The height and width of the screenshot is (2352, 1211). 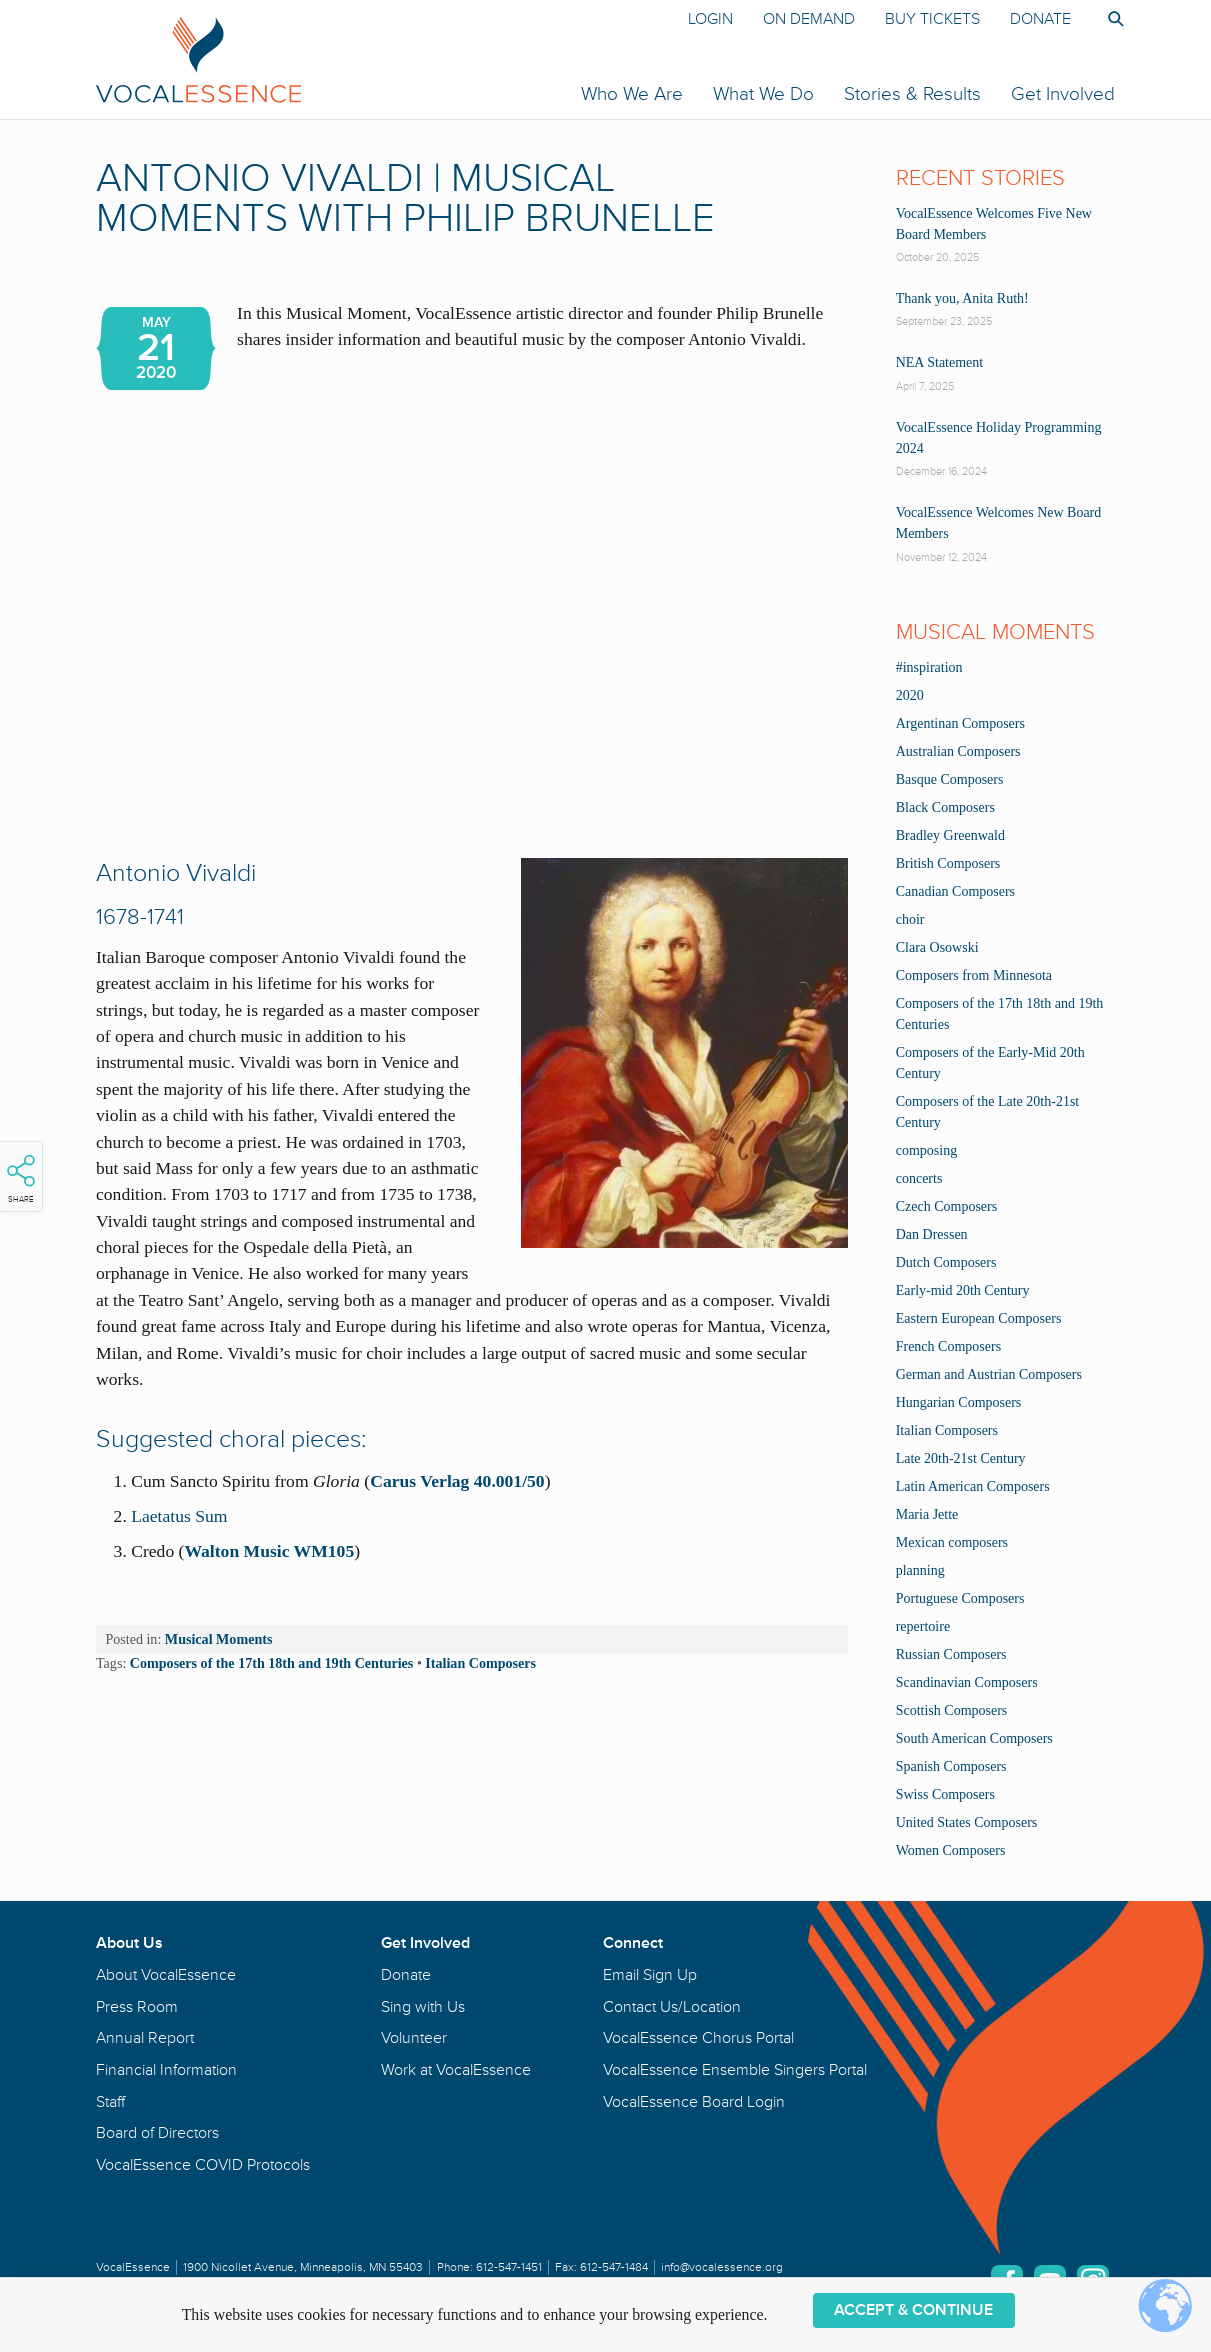 I want to click on South American Composers, so click(x=974, y=1738).